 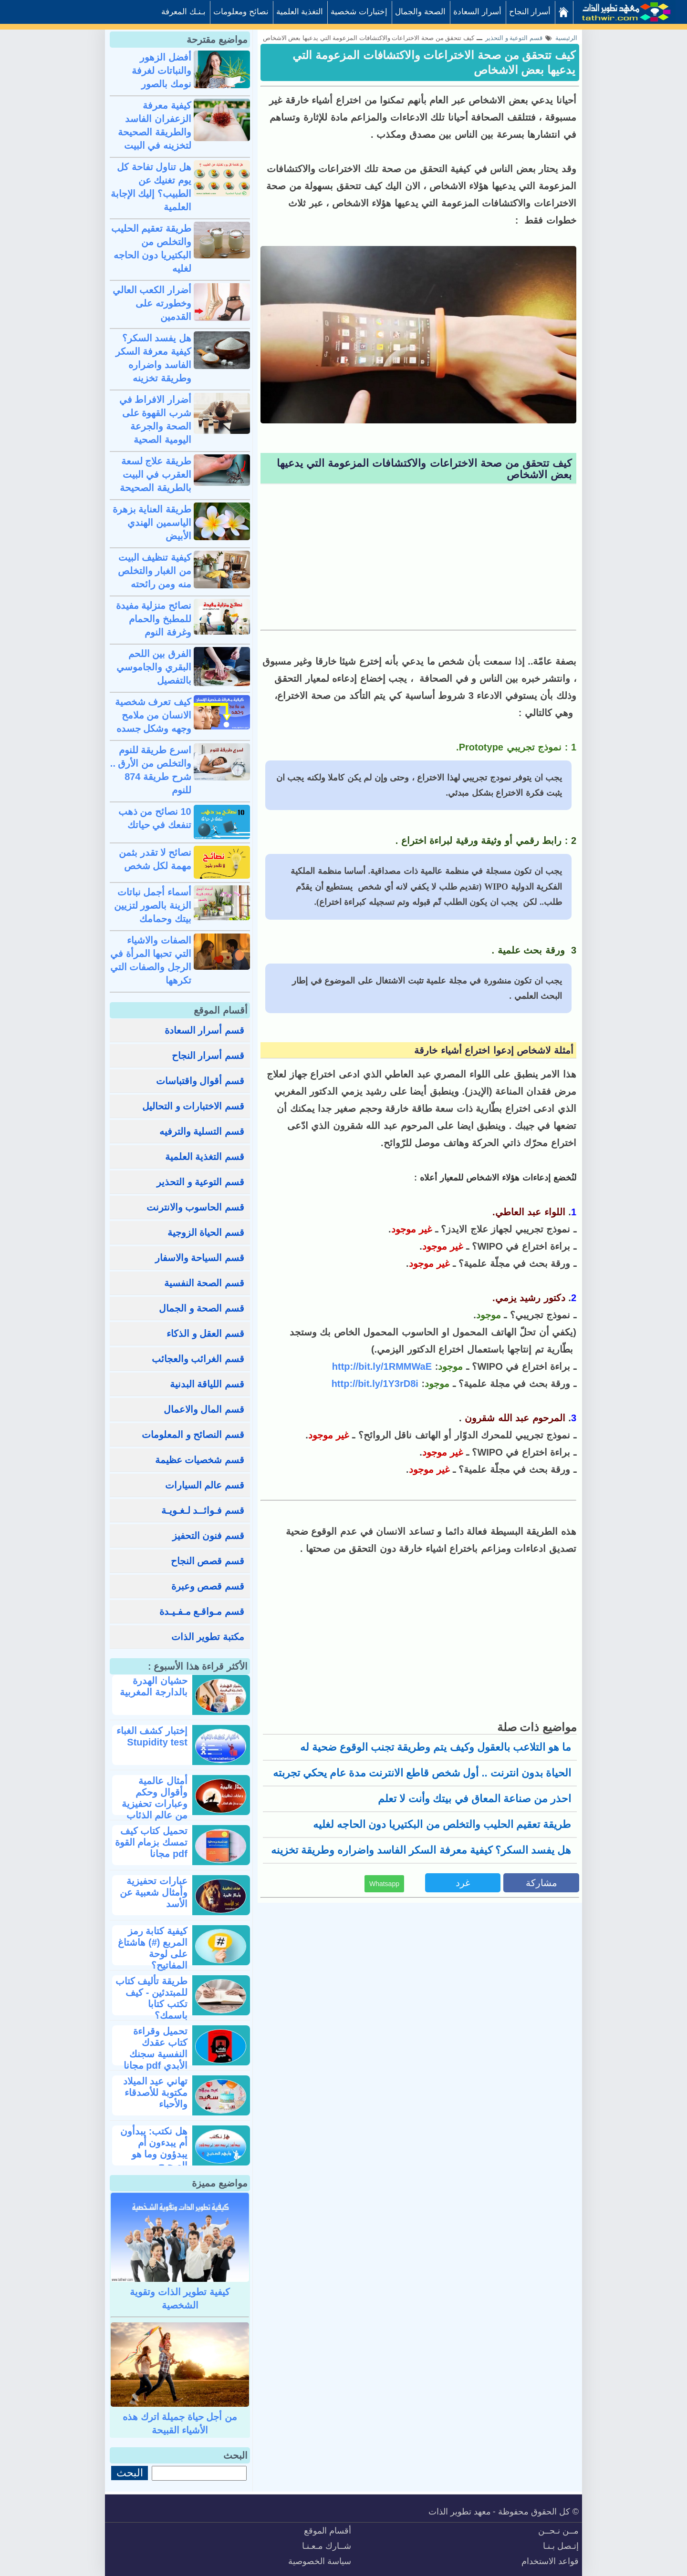 What do you see at coordinates (204, 1030) in the screenshot?
I see `قسم أسرار السعادة` at bounding box center [204, 1030].